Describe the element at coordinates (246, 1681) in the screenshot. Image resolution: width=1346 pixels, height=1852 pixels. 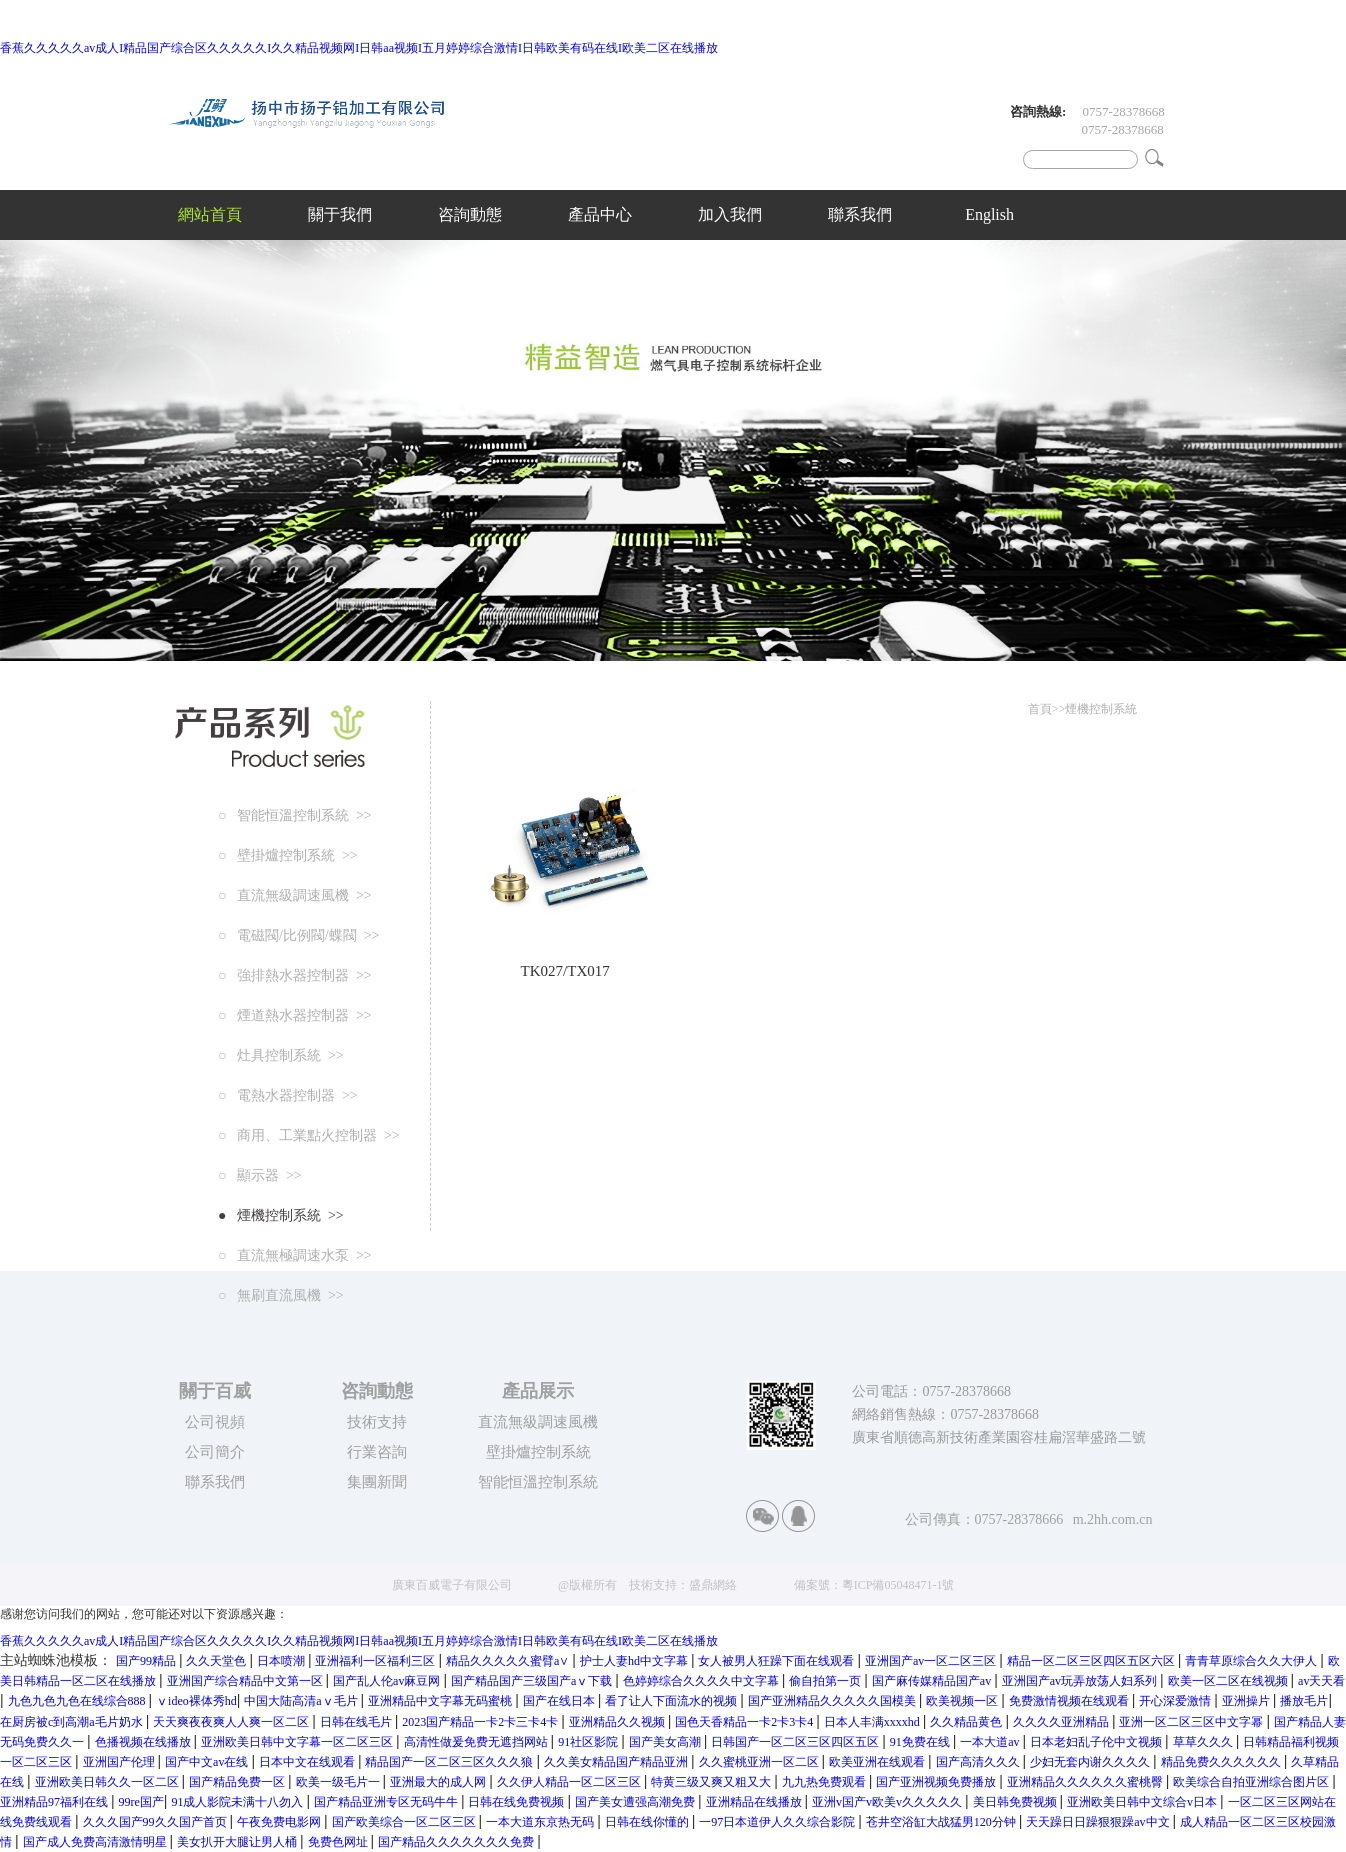
I see `亚洲国产综合精品中文第一区` at that location.